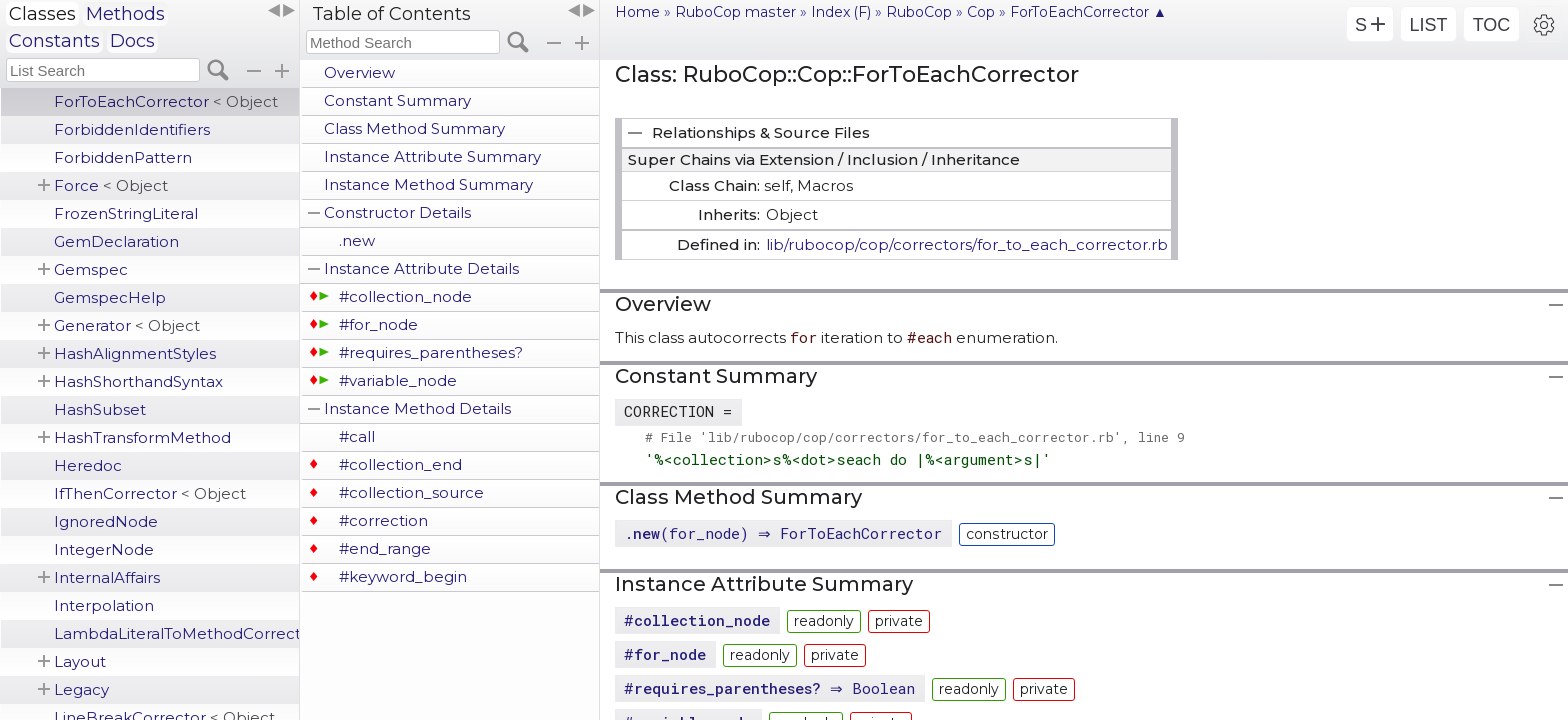  I want to click on GemDeclaration, so click(116, 241).